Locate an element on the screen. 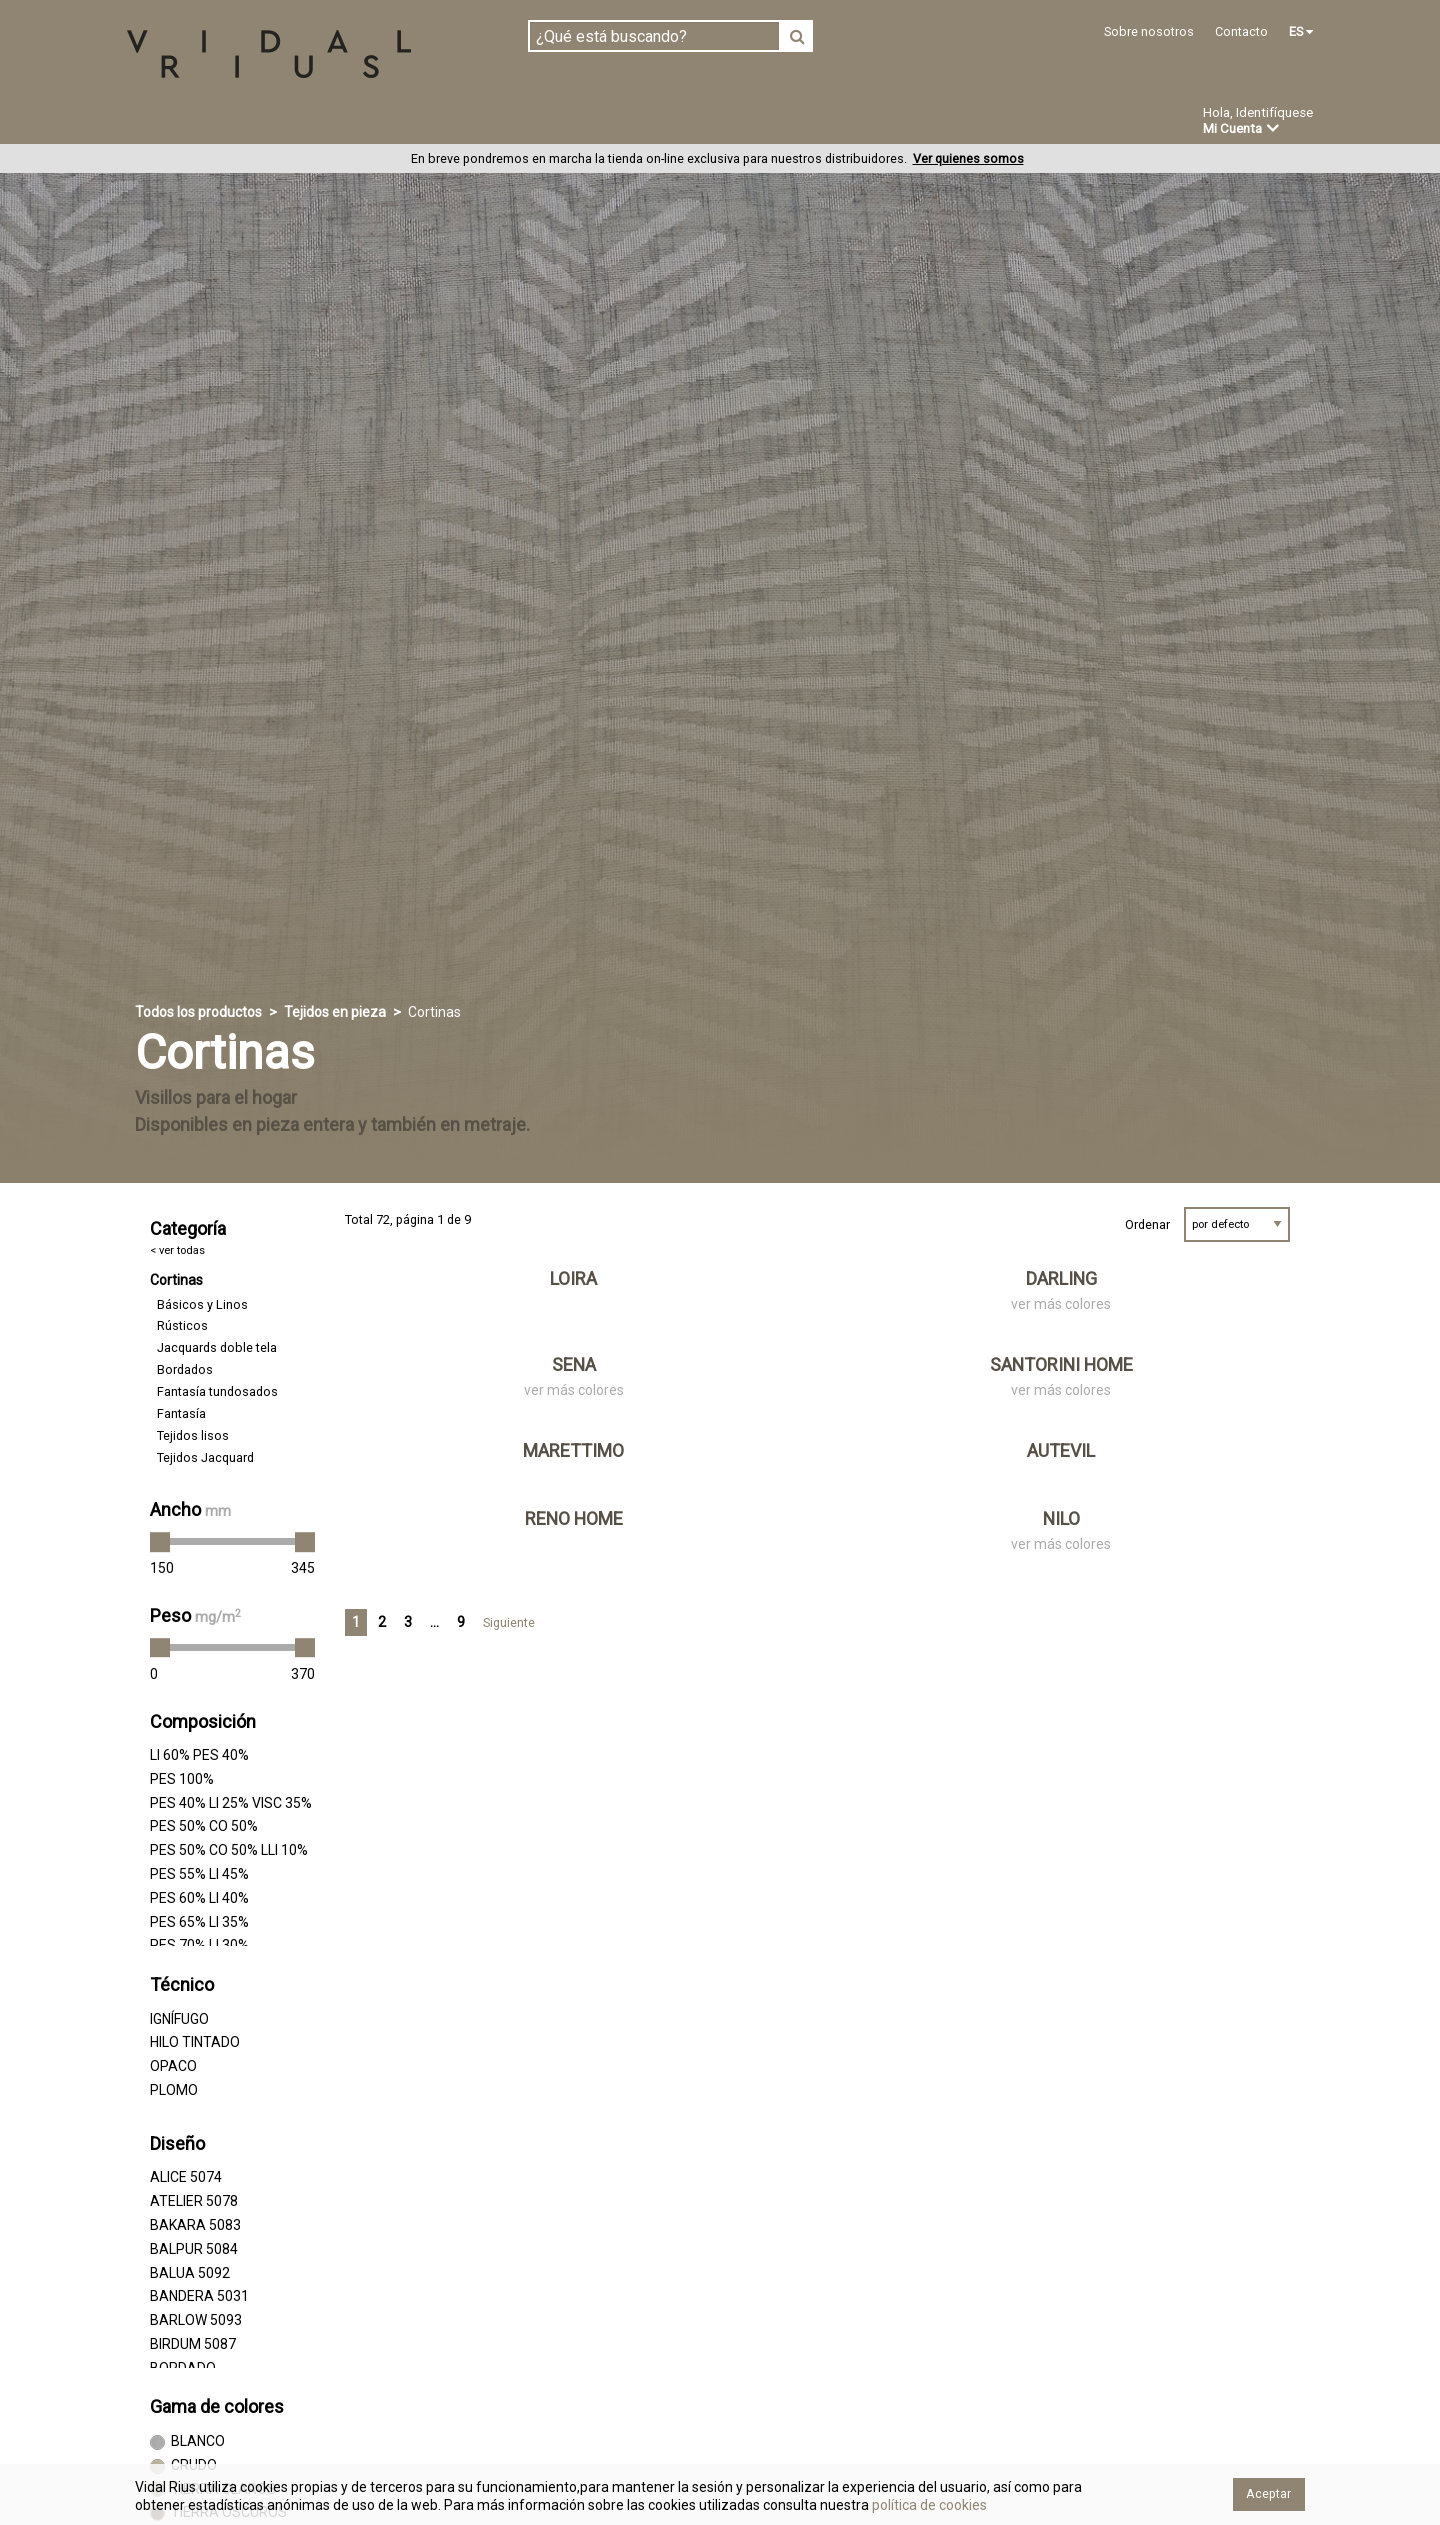 This screenshot has height=2525, width=1440. PLOMO is located at coordinates (174, 2091).